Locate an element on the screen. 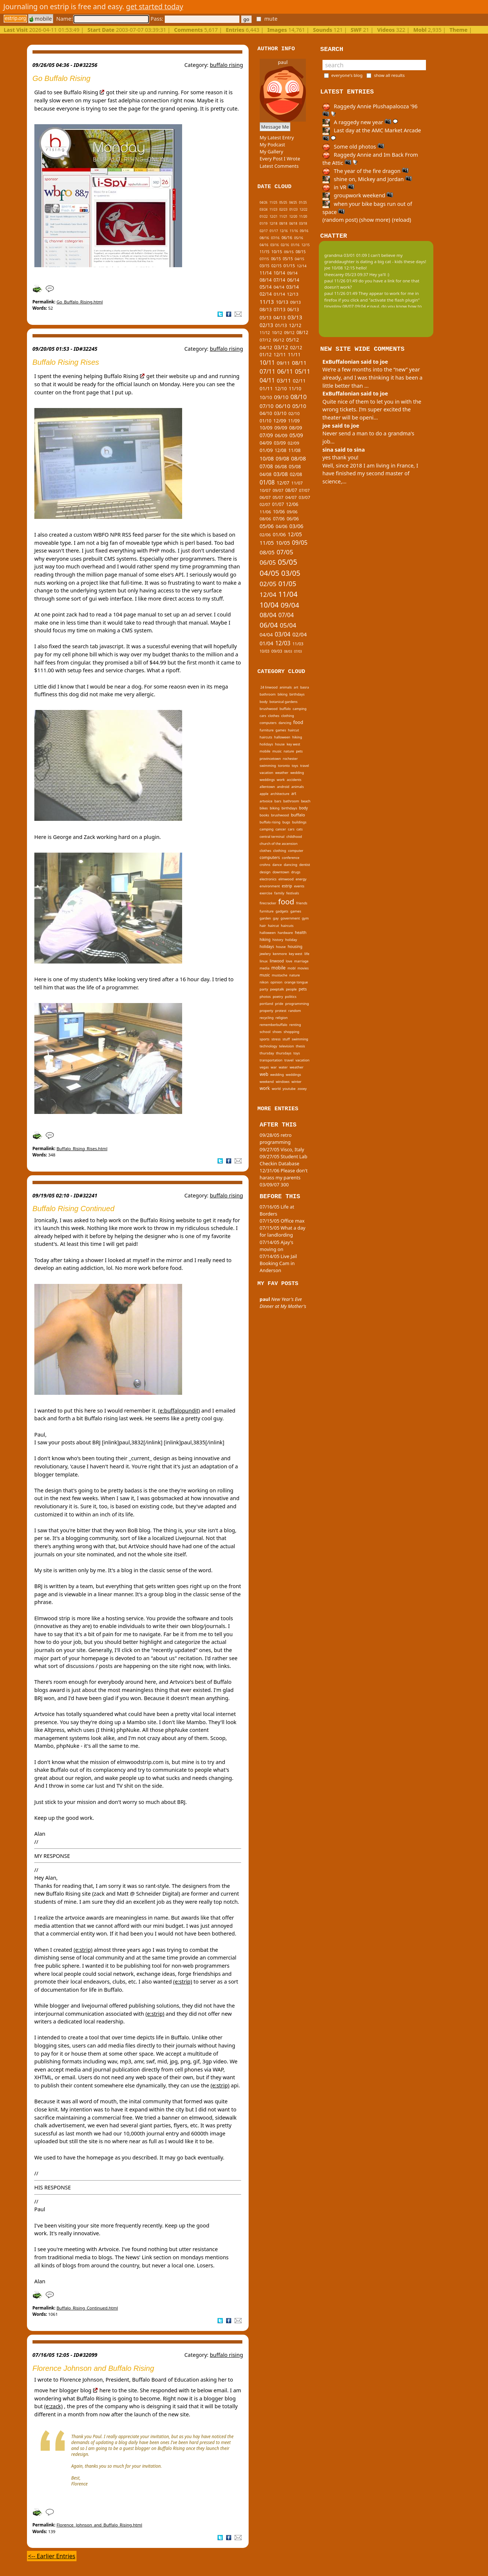 The image size is (488, 2576). furniture is located at coordinates (267, 730).